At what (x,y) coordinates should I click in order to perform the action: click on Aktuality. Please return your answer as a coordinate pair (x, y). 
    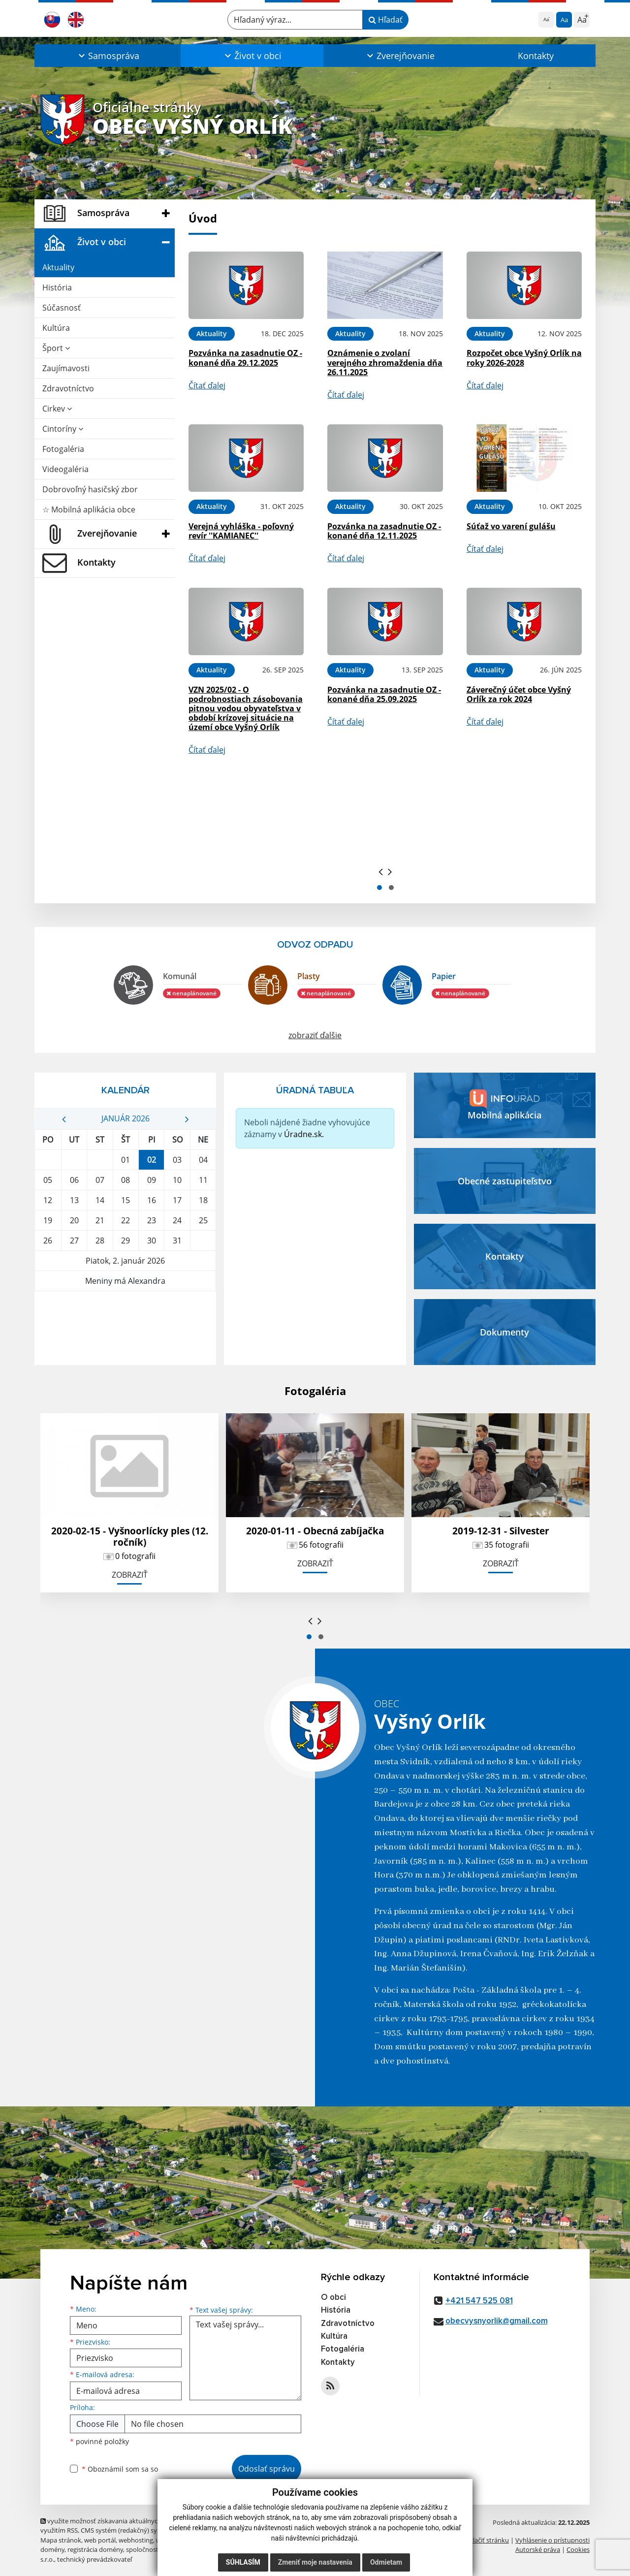
    Looking at the image, I should click on (58, 267).